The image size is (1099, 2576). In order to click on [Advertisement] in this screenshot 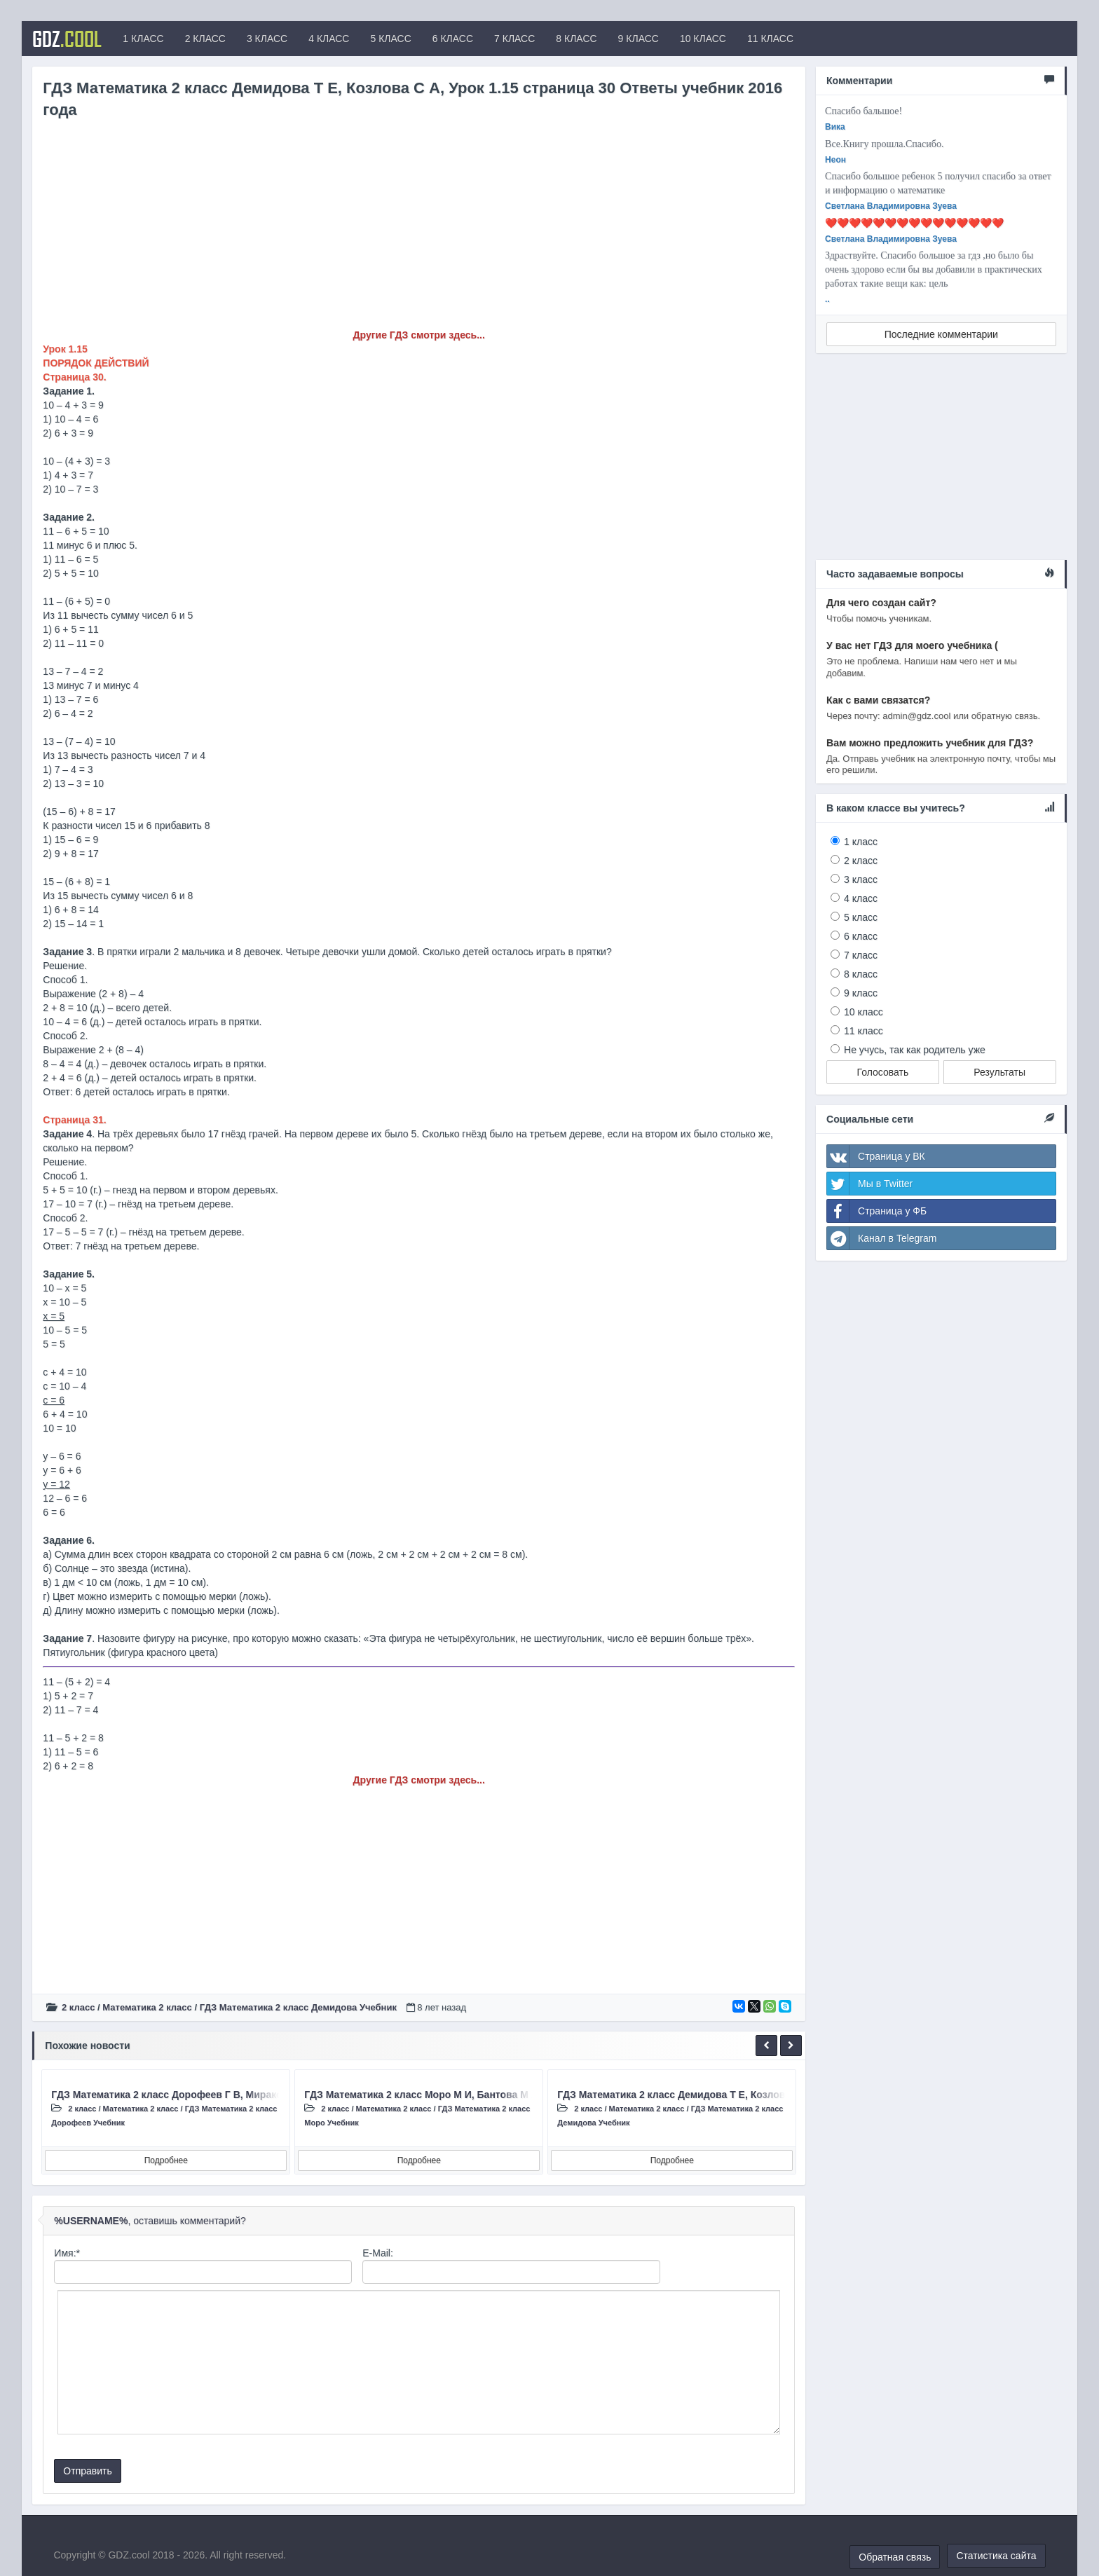, I will do `click(419, 230)`.